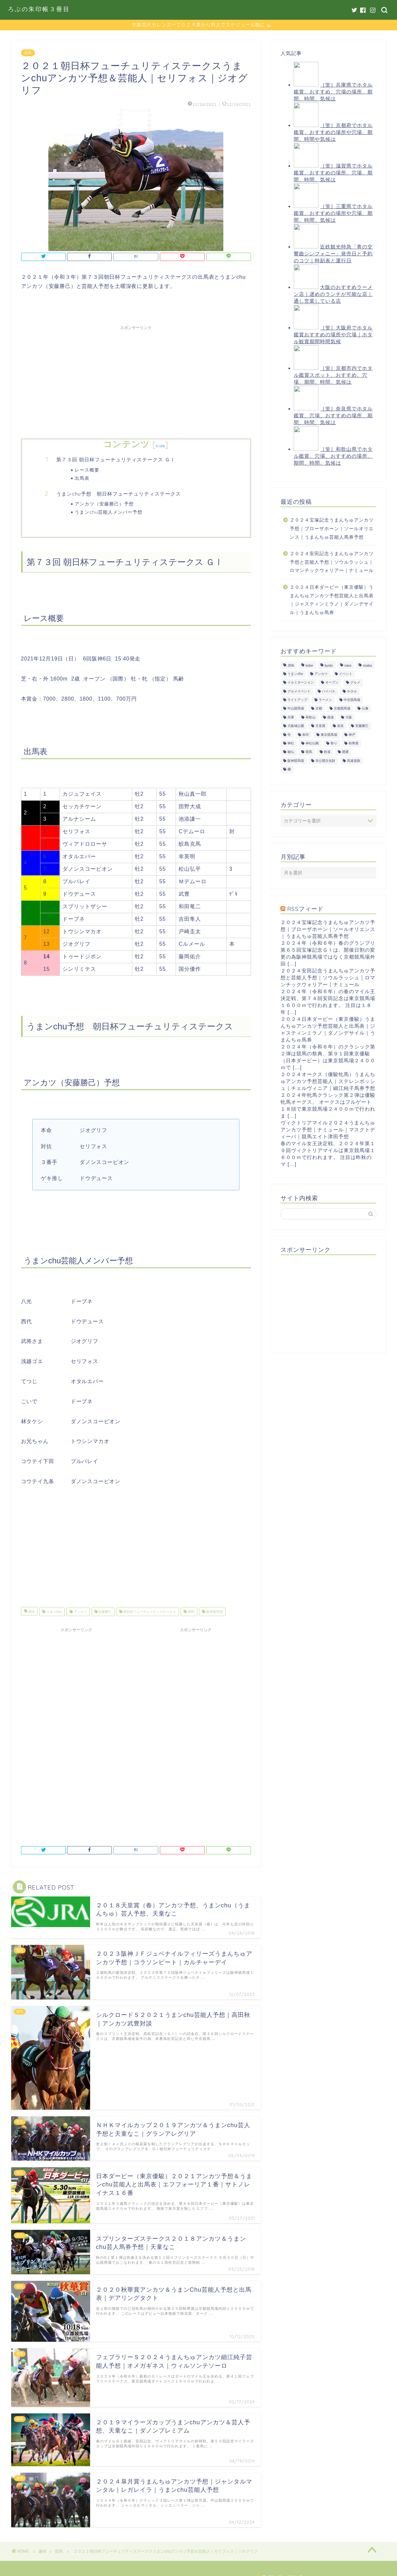 This screenshot has width=397, height=2576. Describe the element at coordinates (305, 908) in the screenshot. I see `RSSフィード` at that location.